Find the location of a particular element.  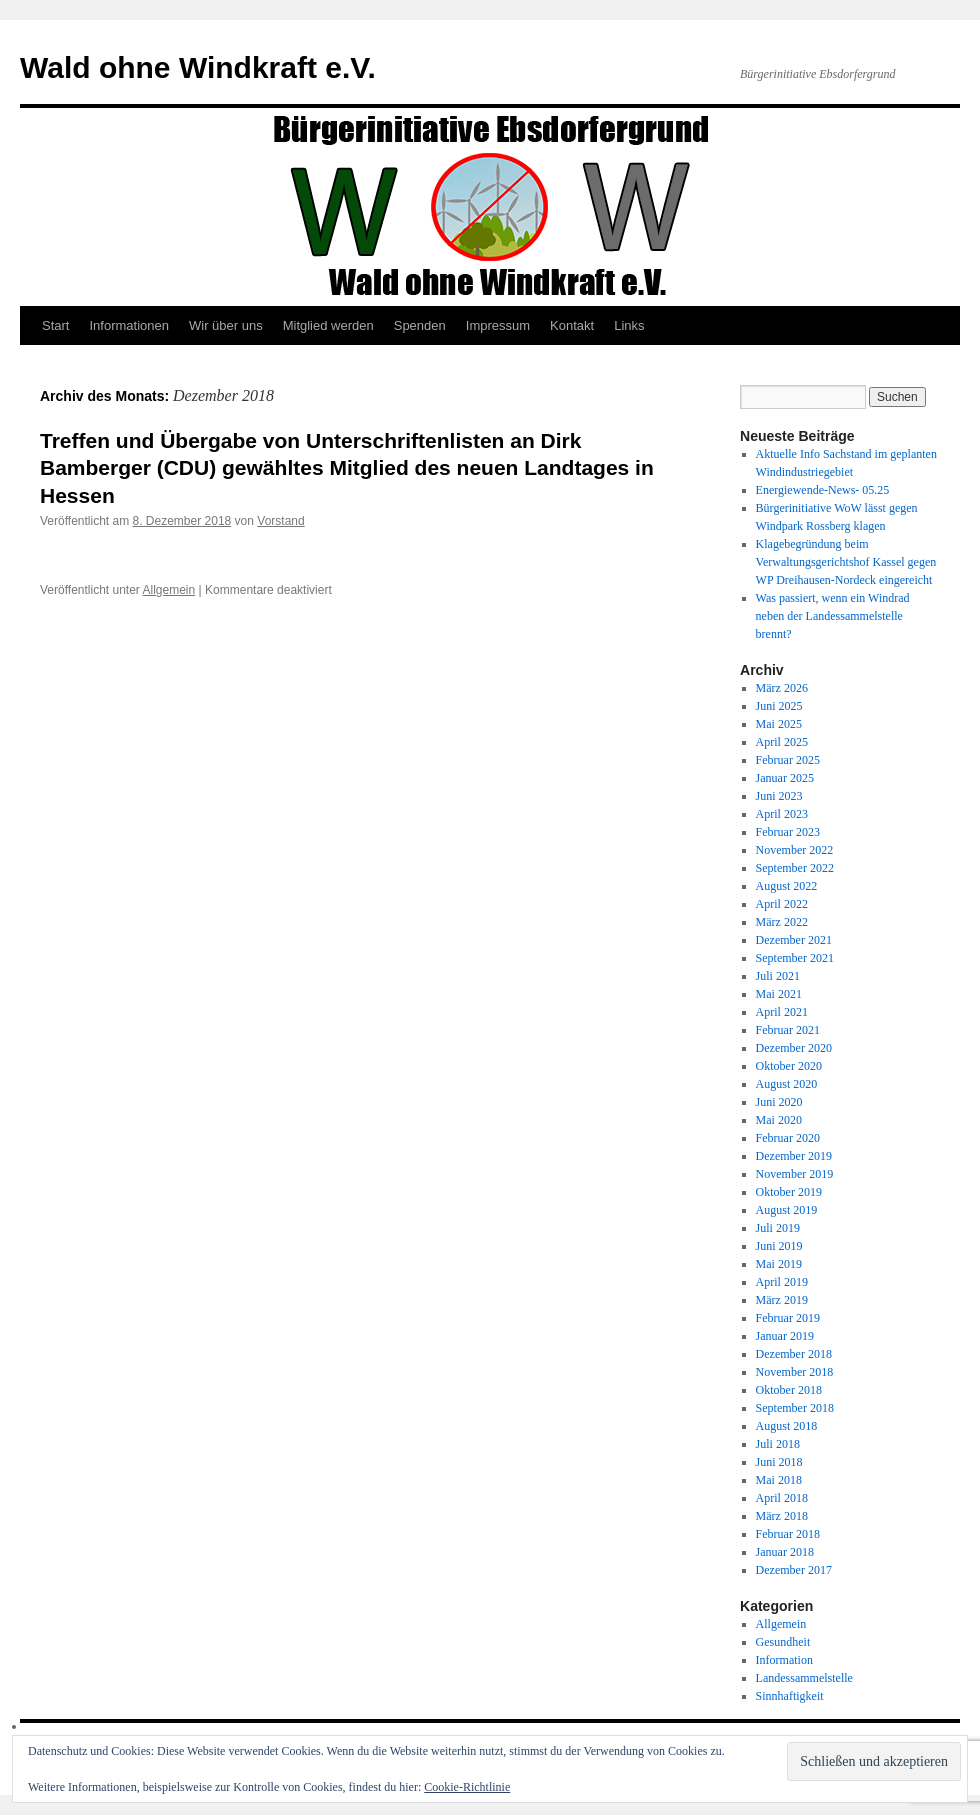

Mai 2019 is located at coordinates (779, 1264).